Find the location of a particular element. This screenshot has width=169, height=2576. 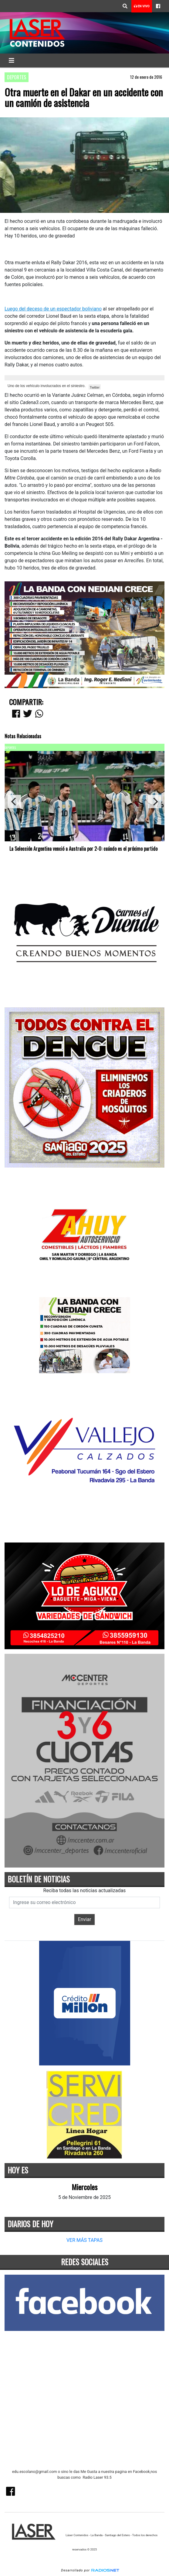

VER MÁS TAPAS is located at coordinates (84, 2240).